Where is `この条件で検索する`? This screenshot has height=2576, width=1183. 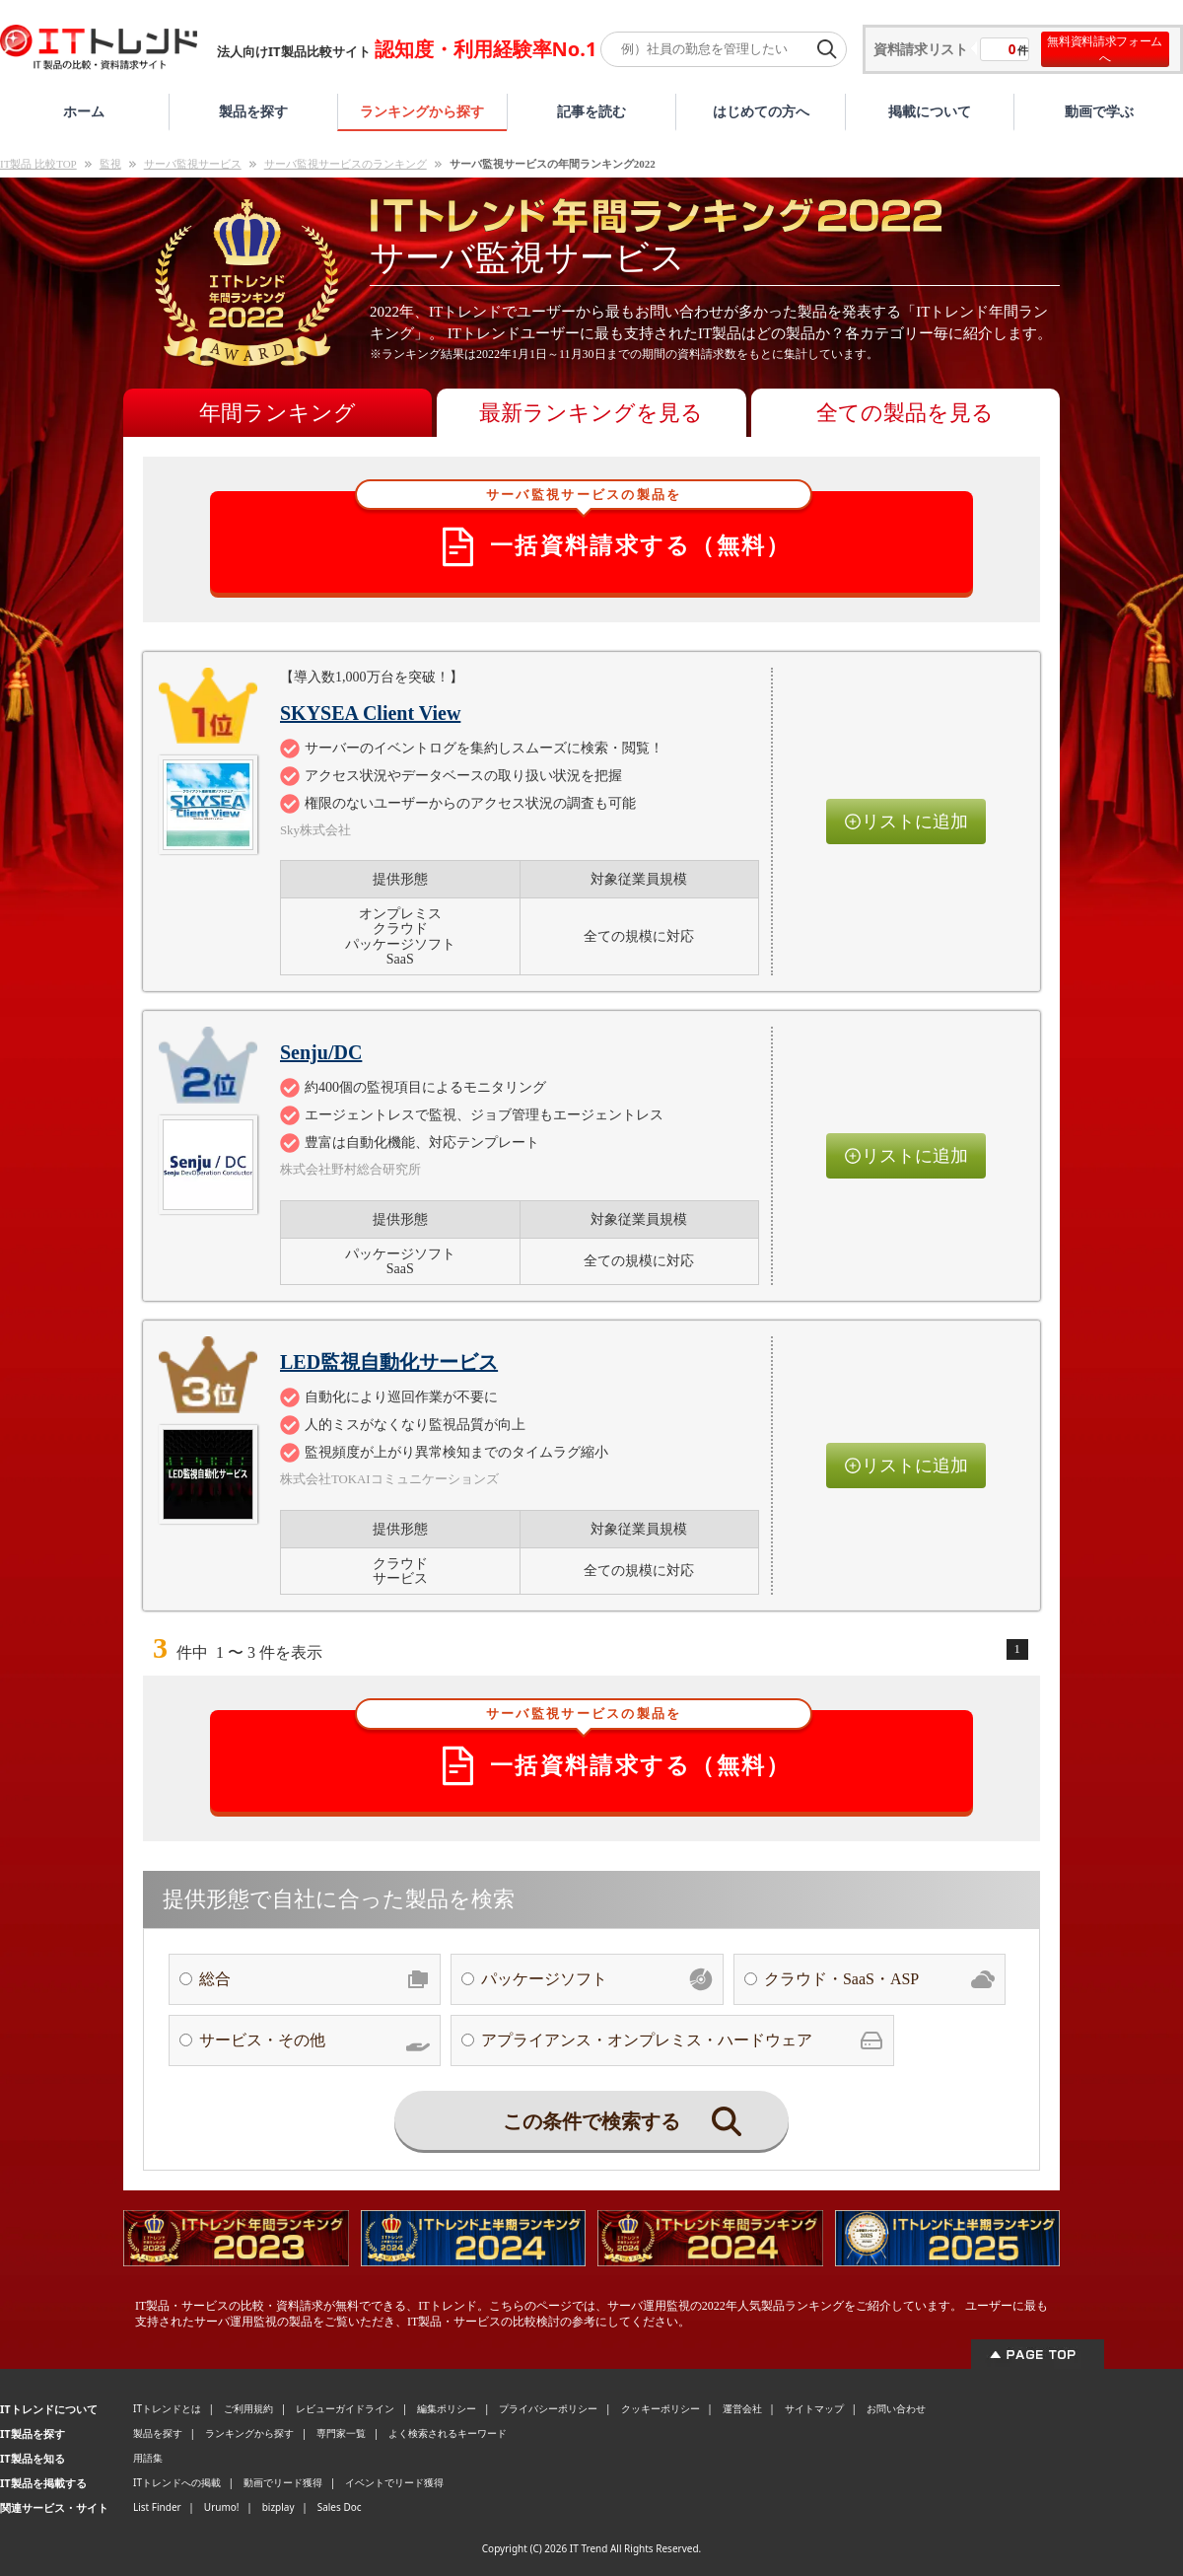
この条件で検索する is located at coordinates (622, 2121).